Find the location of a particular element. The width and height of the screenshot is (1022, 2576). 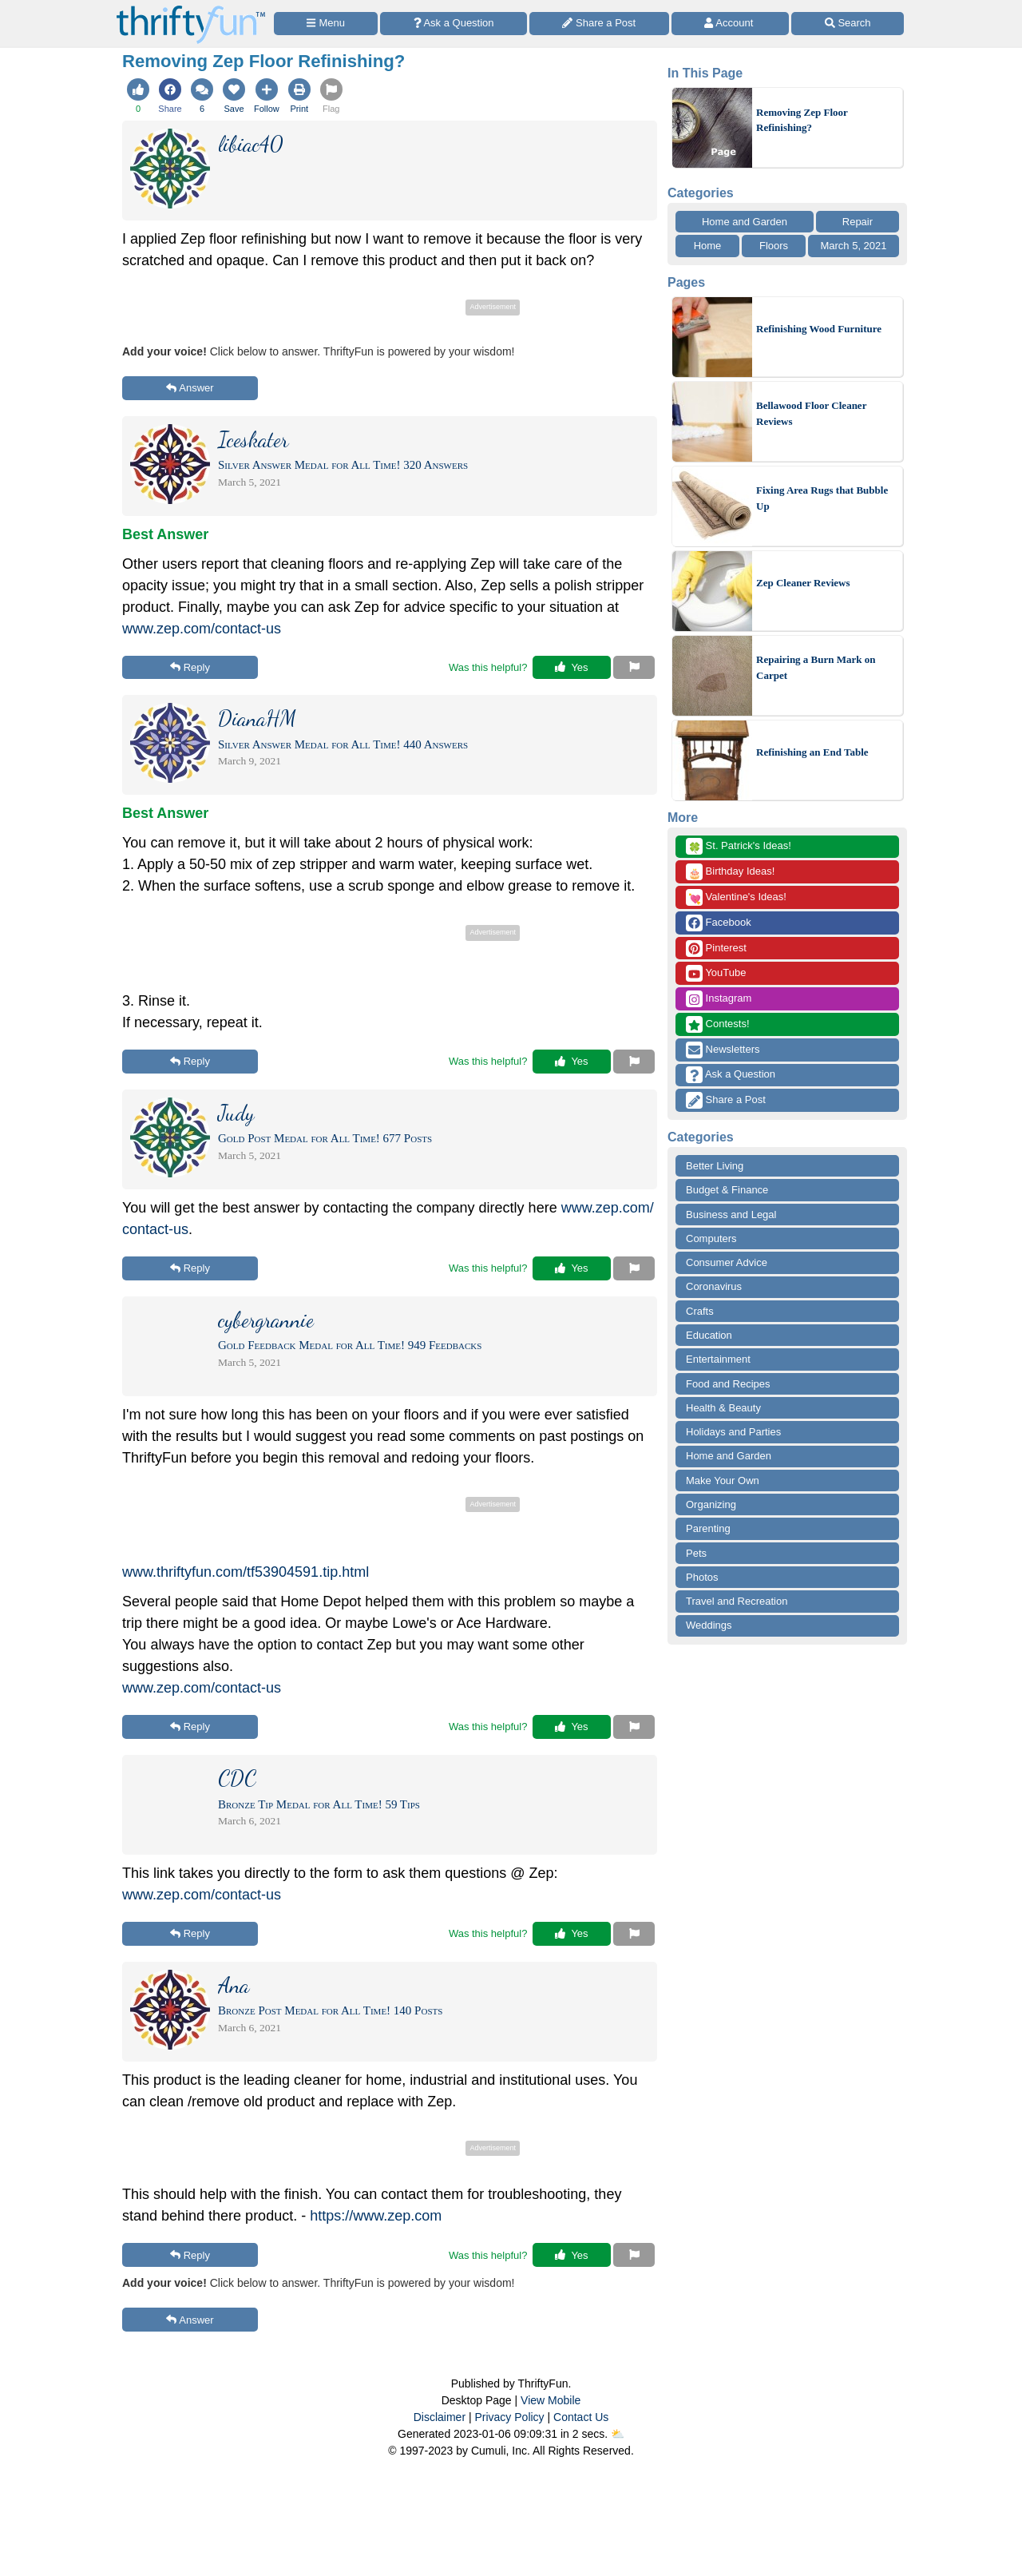

Floors is located at coordinates (773, 246).